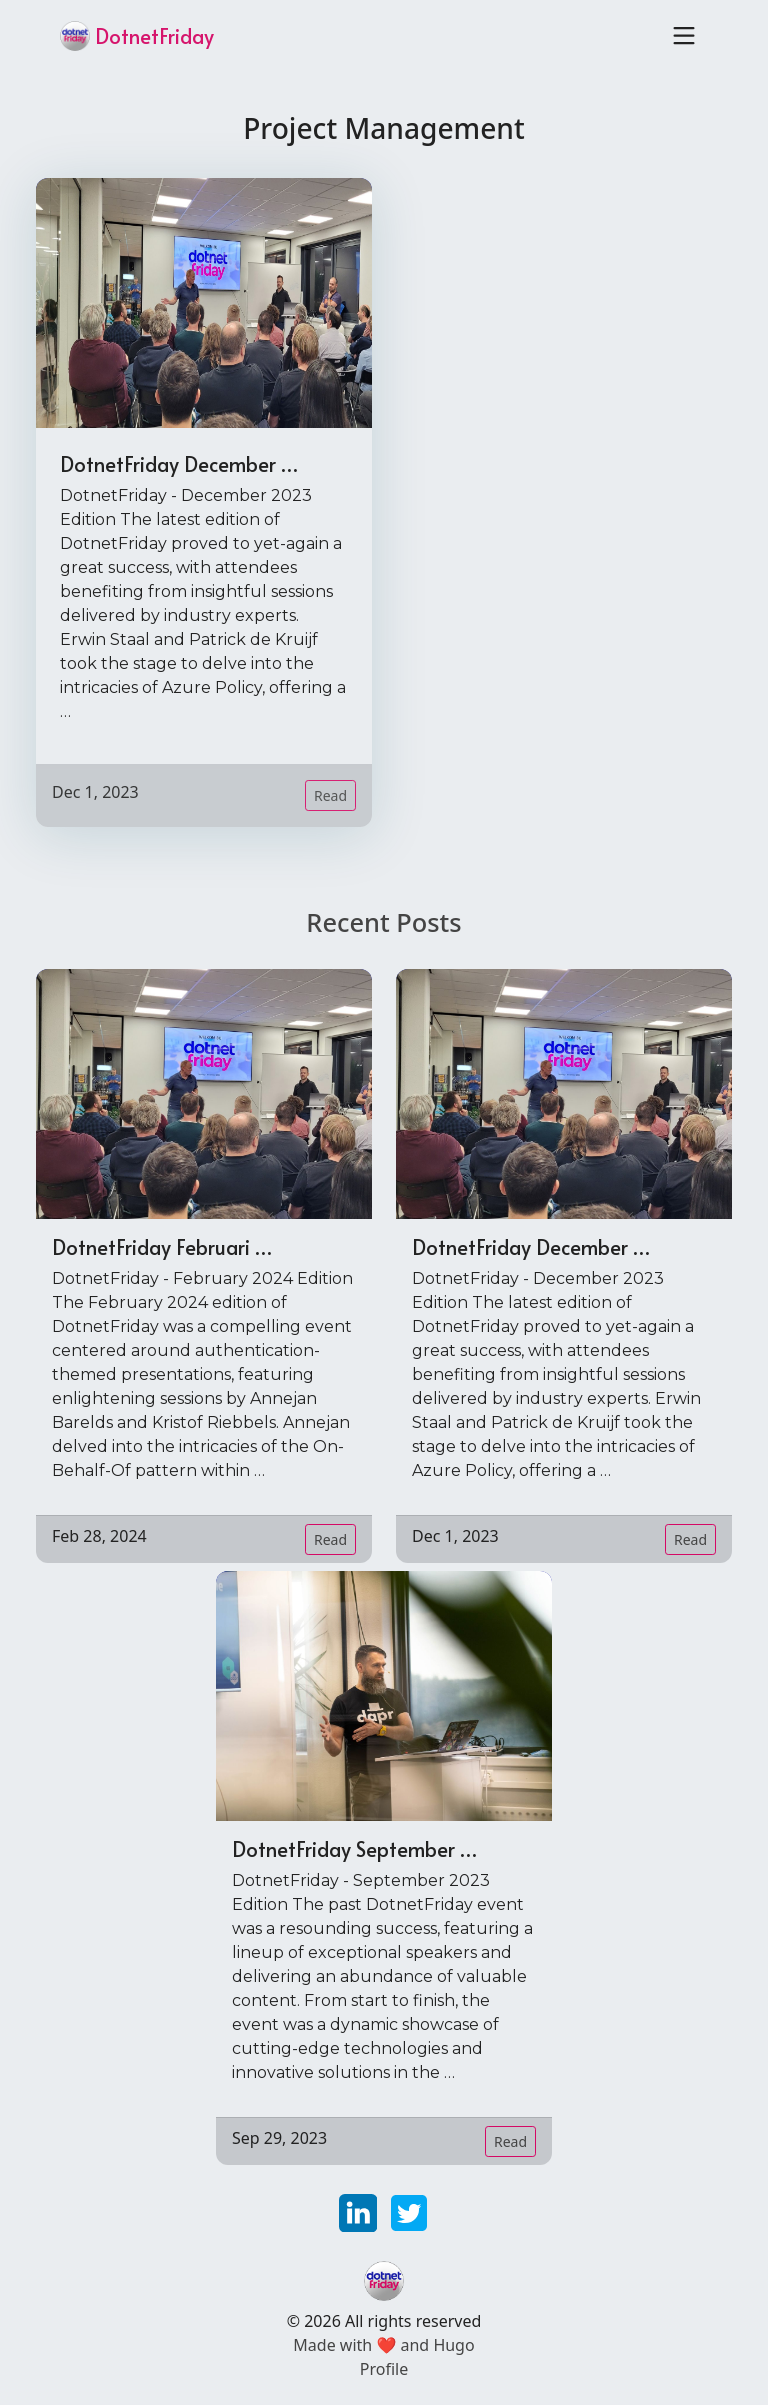  Describe the element at coordinates (330, 795) in the screenshot. I see `Read` at that location.